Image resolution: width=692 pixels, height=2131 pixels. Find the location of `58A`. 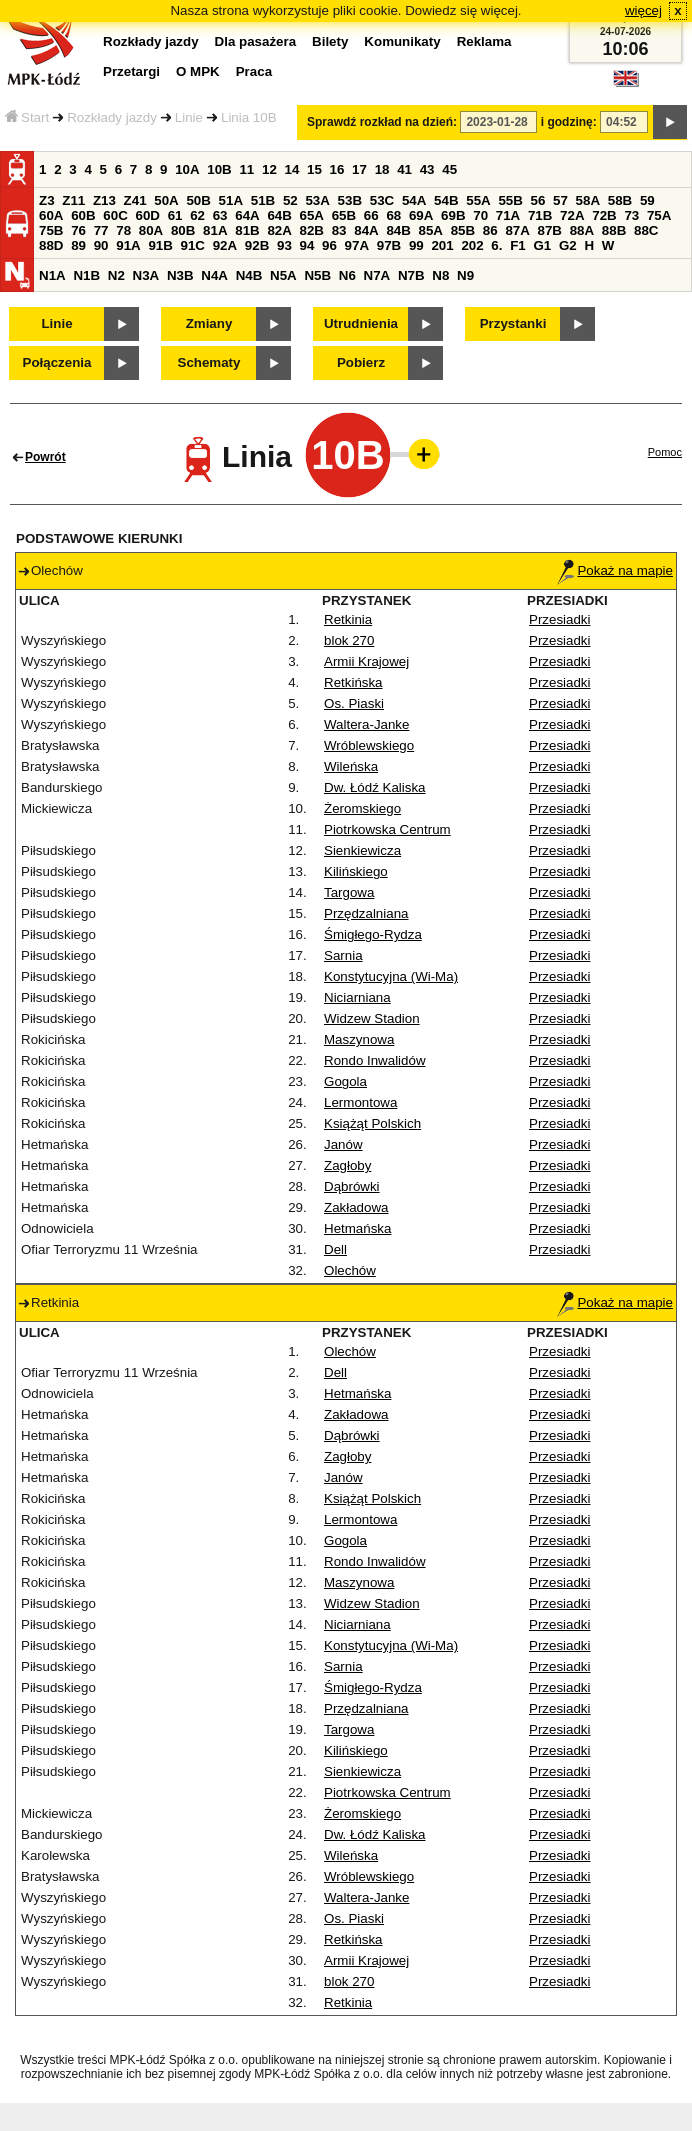

58A is located at coordinates (588, 200).